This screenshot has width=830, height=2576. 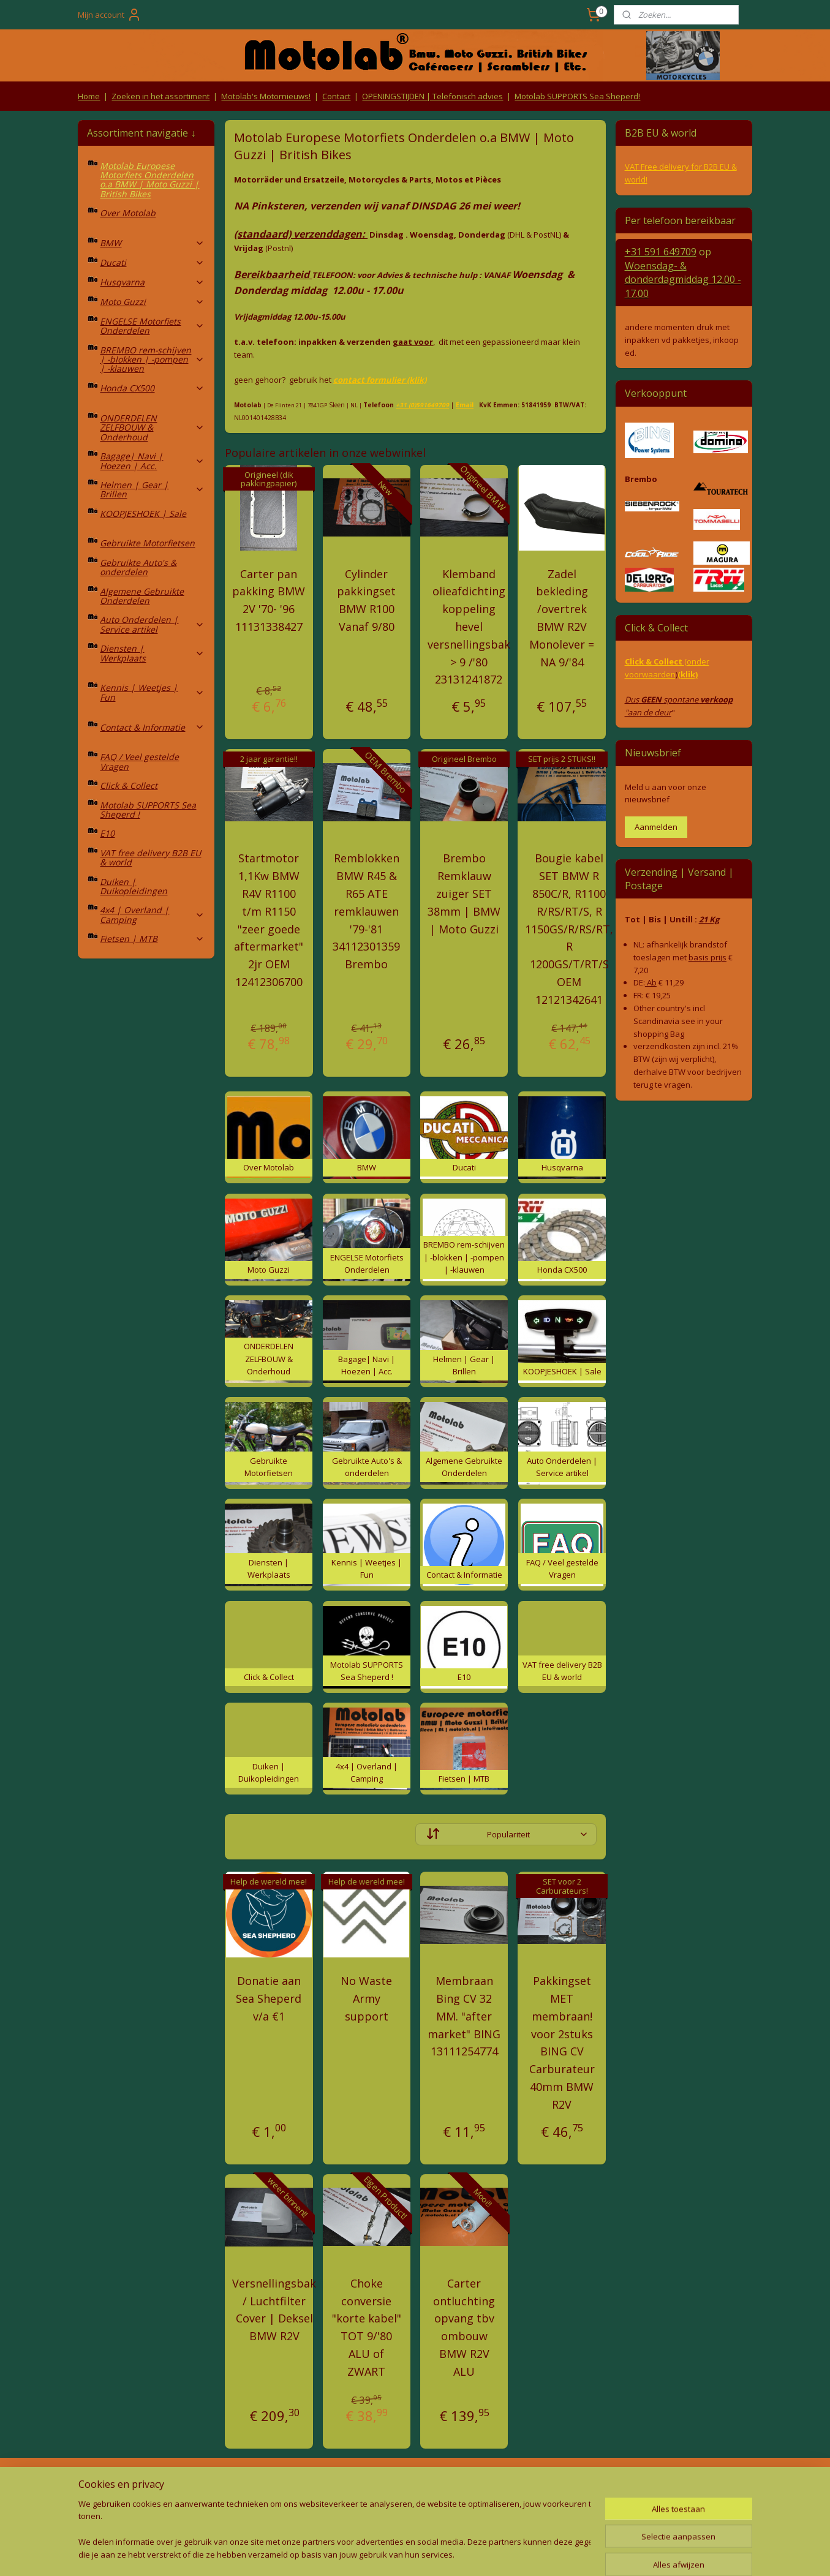 I want to click on Algemene Gebruikte Onderdelen, so click(x=142, y=596).